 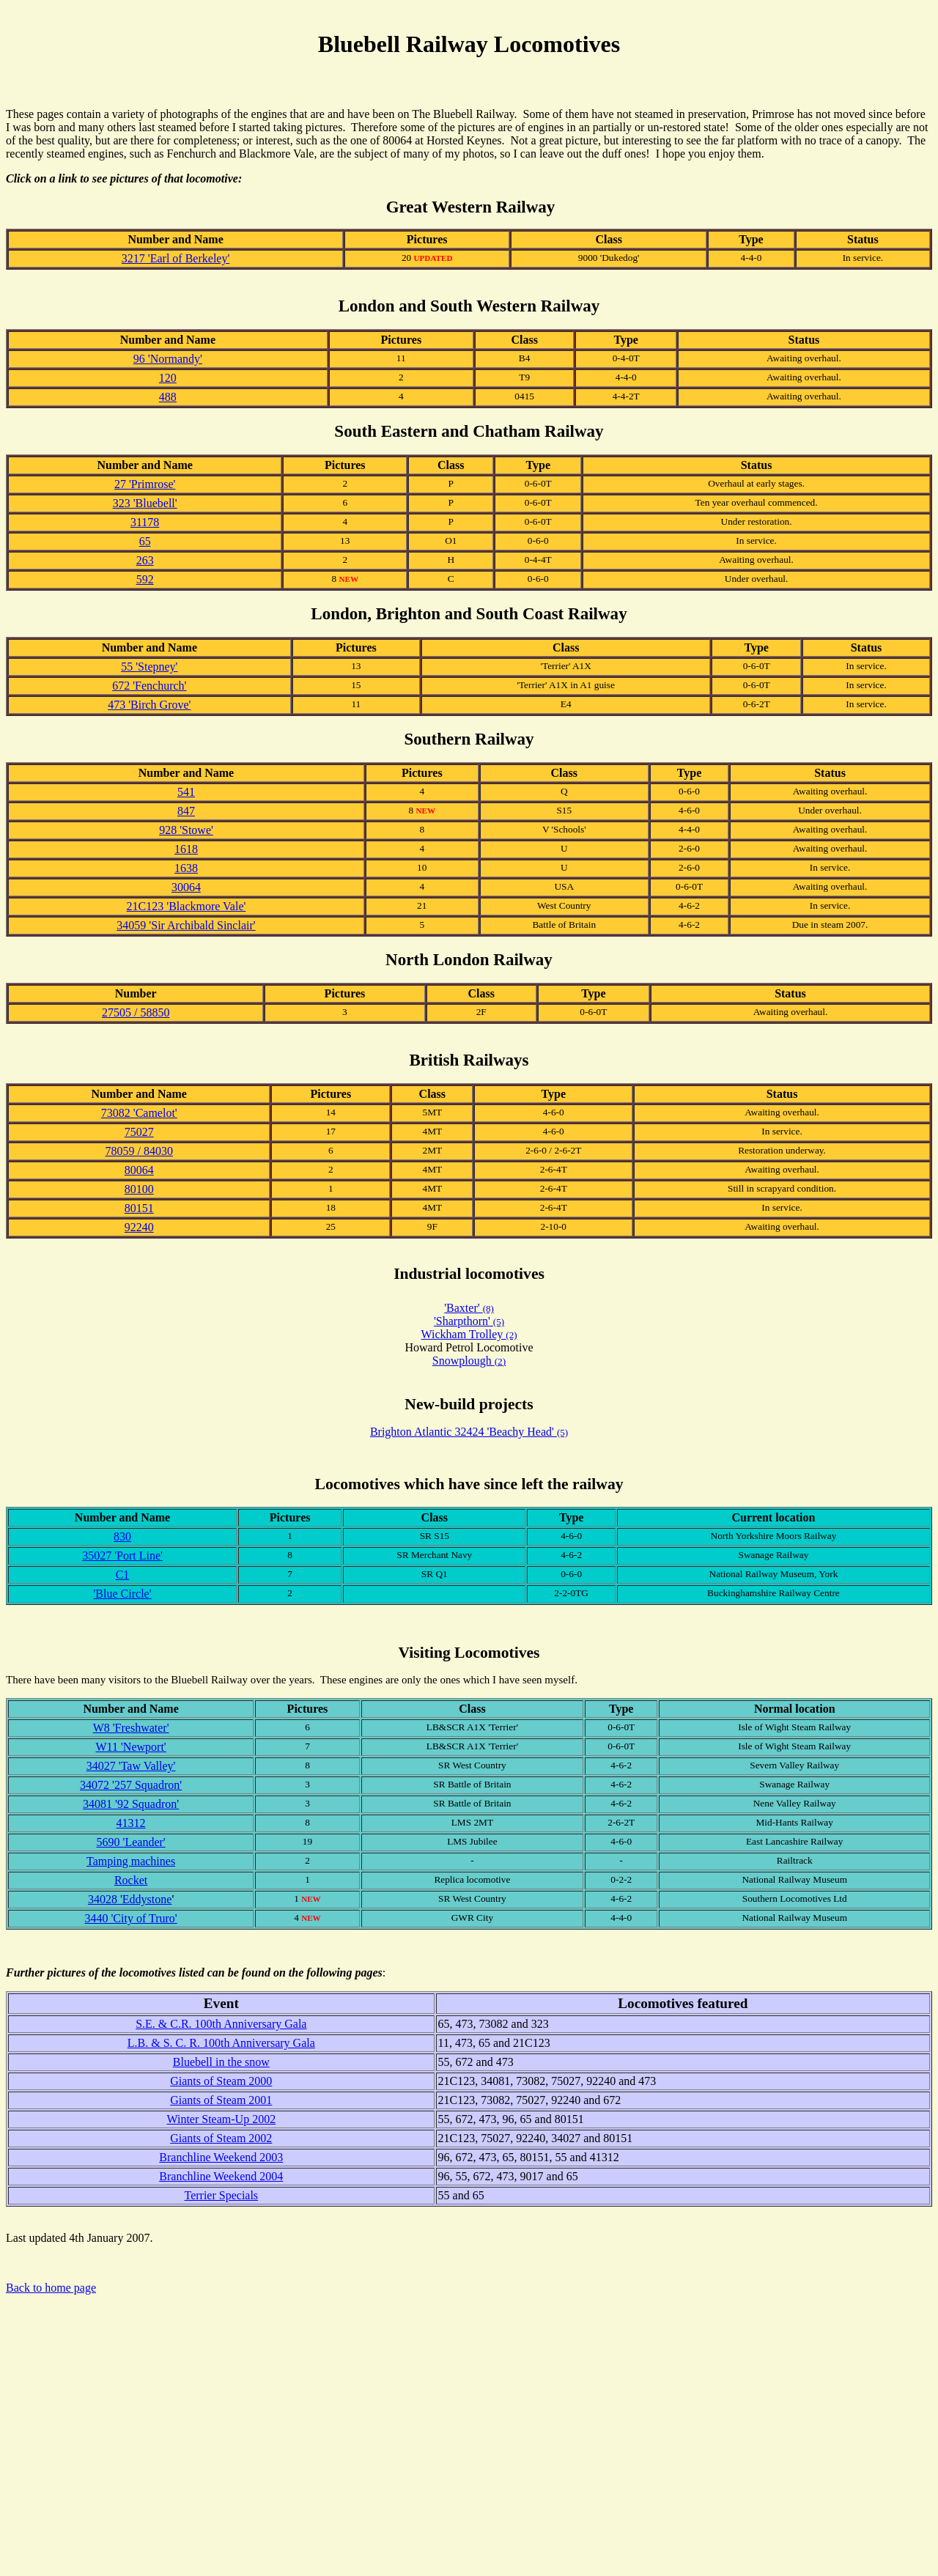 I want to click on 73082 'Camelot', so click(x=139, y=1113).